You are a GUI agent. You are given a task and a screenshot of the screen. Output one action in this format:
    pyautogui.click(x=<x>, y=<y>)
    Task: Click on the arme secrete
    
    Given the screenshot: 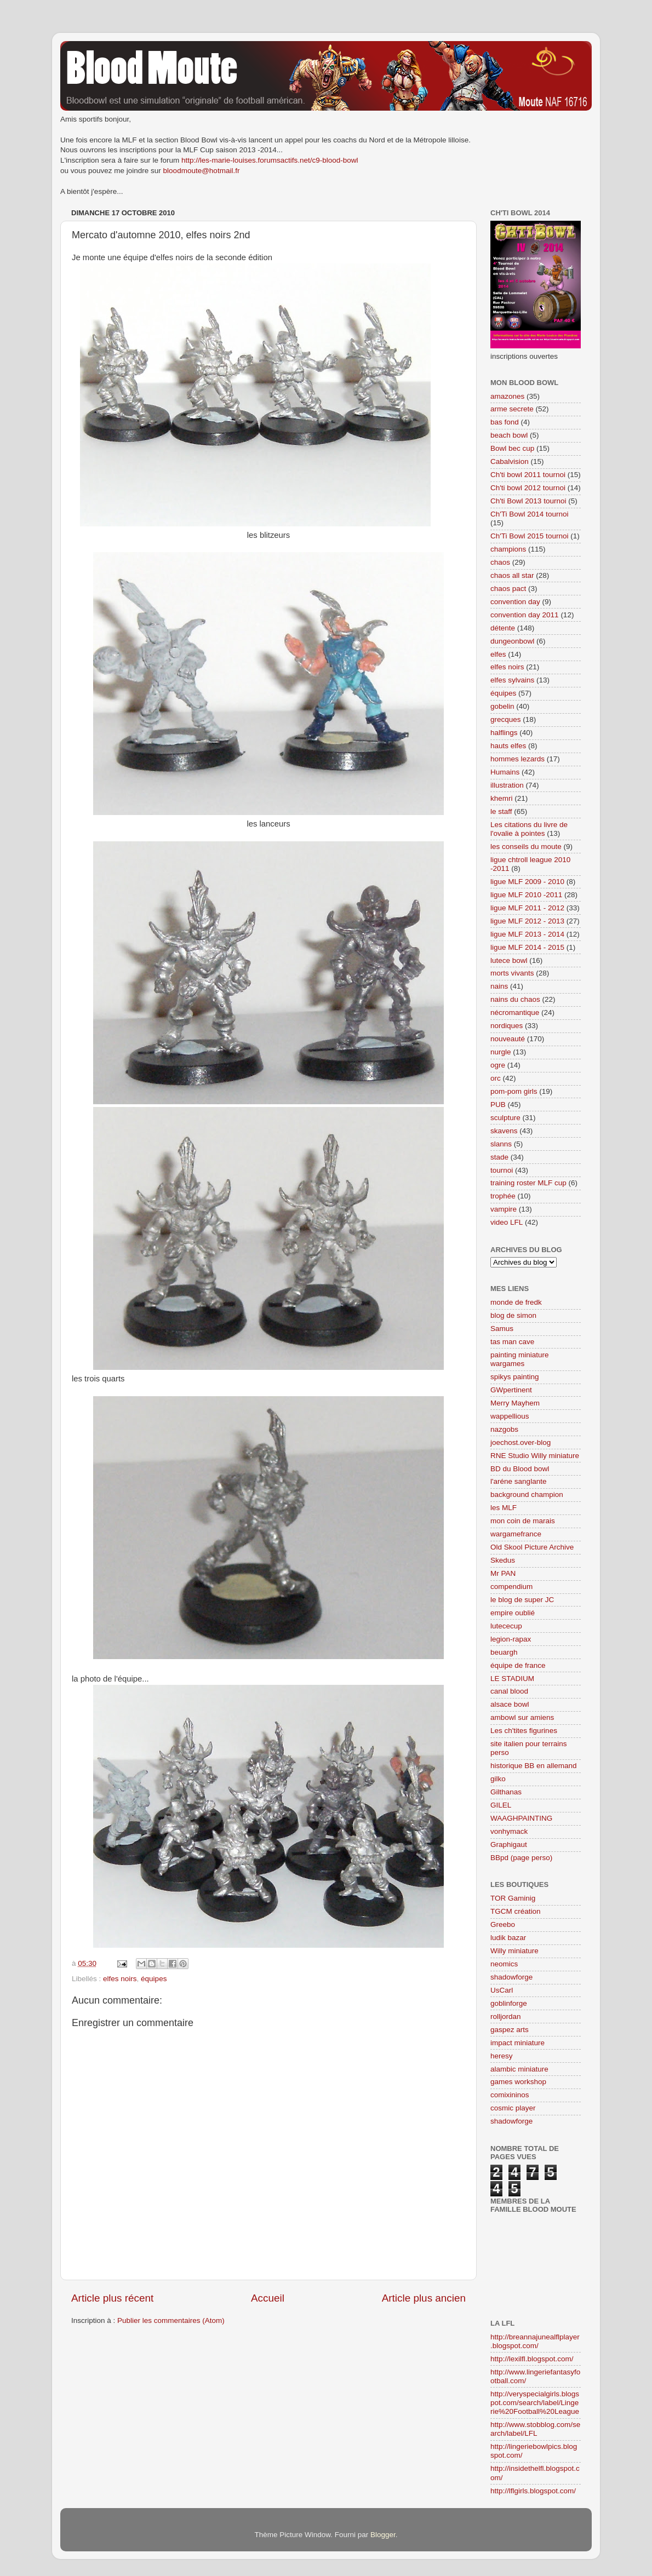 What is the action you would take?
    pyautogui.click(x=512, y=409)
    